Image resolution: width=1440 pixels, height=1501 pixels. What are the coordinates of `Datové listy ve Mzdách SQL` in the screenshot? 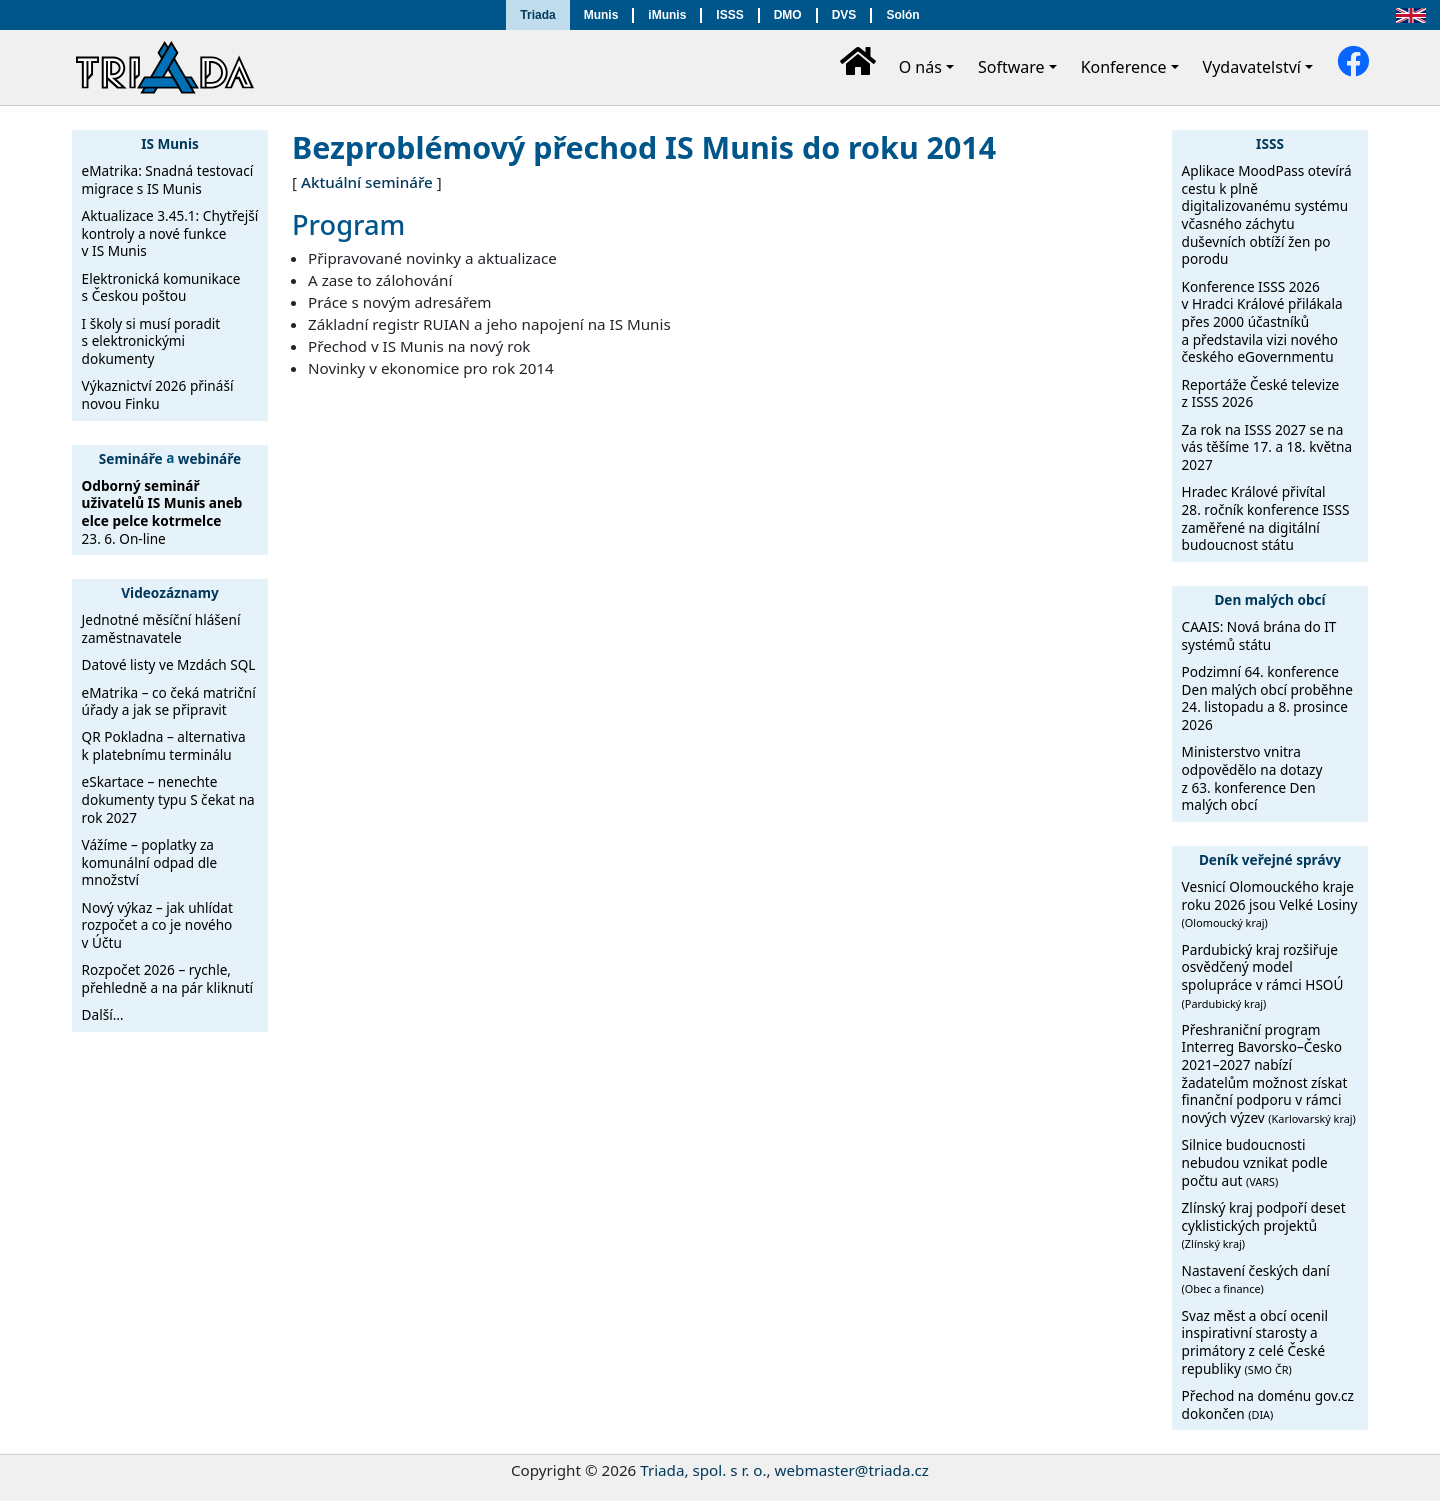 It's located at (169, 664).